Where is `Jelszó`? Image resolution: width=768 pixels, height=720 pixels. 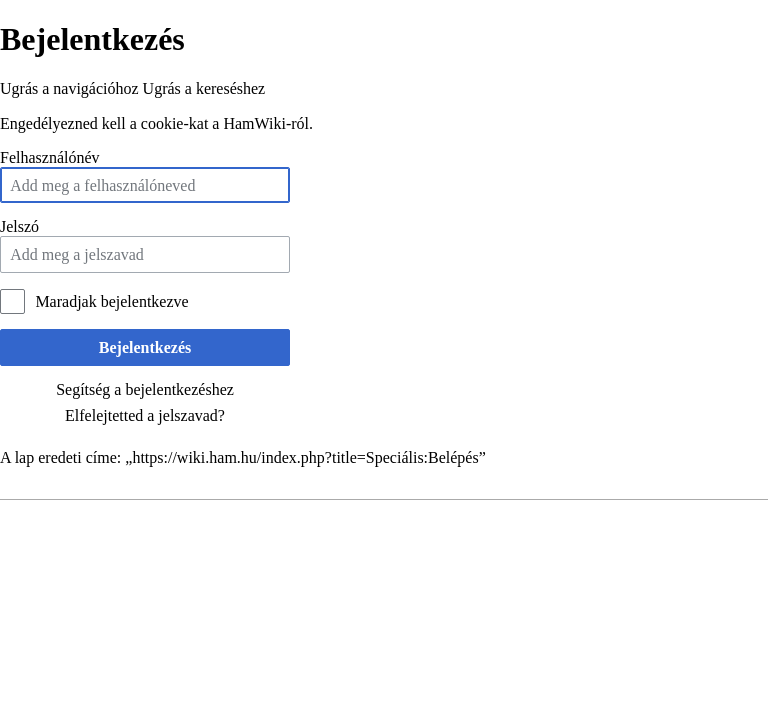 Jelszó is located at coordinates (19, 226).